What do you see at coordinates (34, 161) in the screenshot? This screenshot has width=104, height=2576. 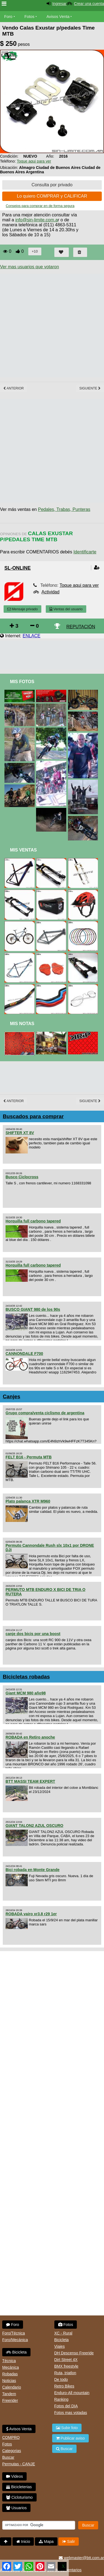 I see `Toque aqui para ver` at bounding box center [34, 161].